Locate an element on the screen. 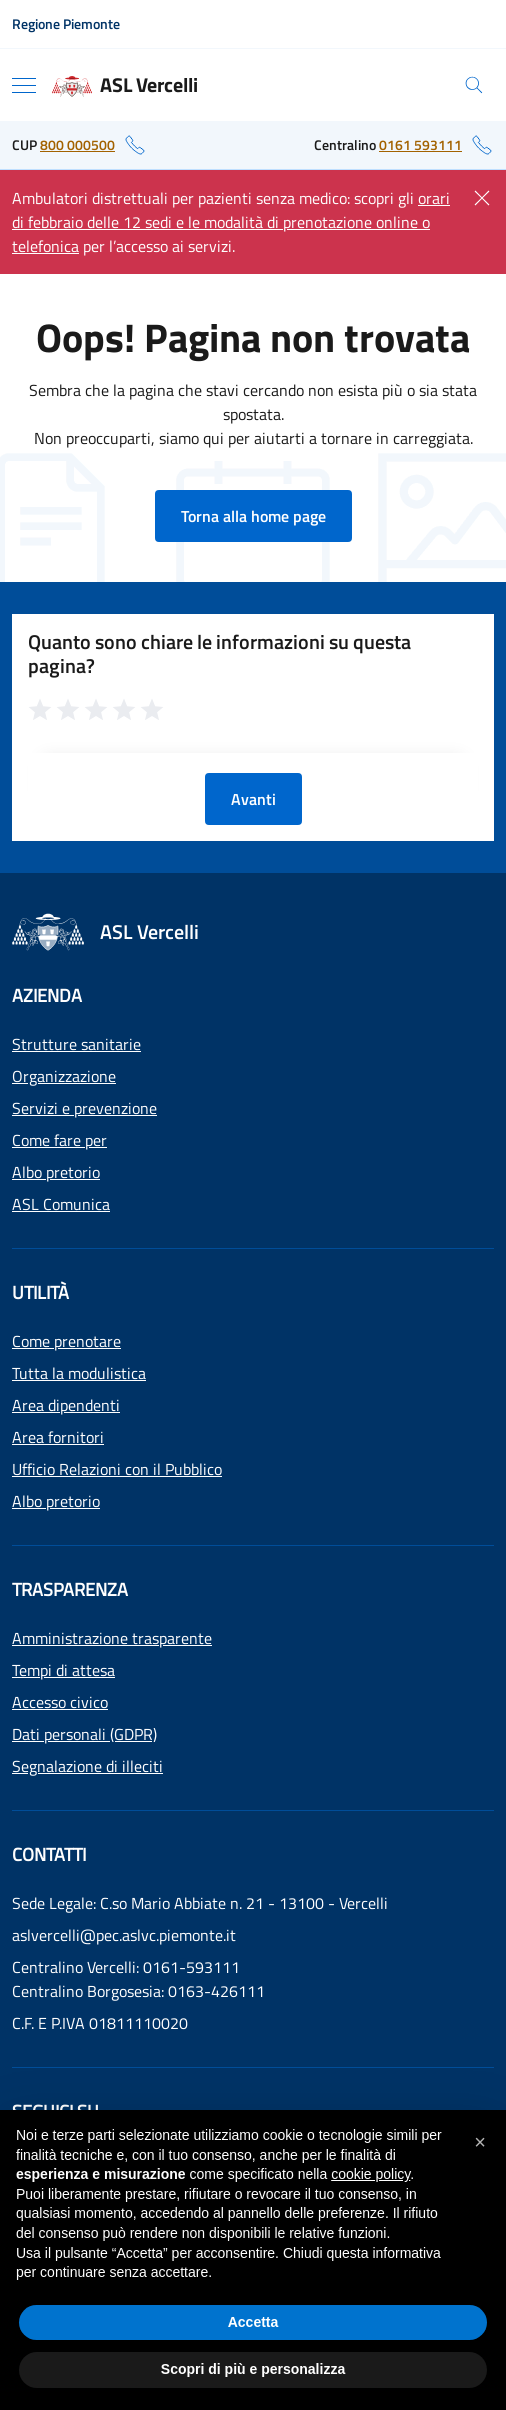 Image resolution: width=506 pixels, height=2410 pixels. cookie policy [button] is located at coordinates (370, 2174).